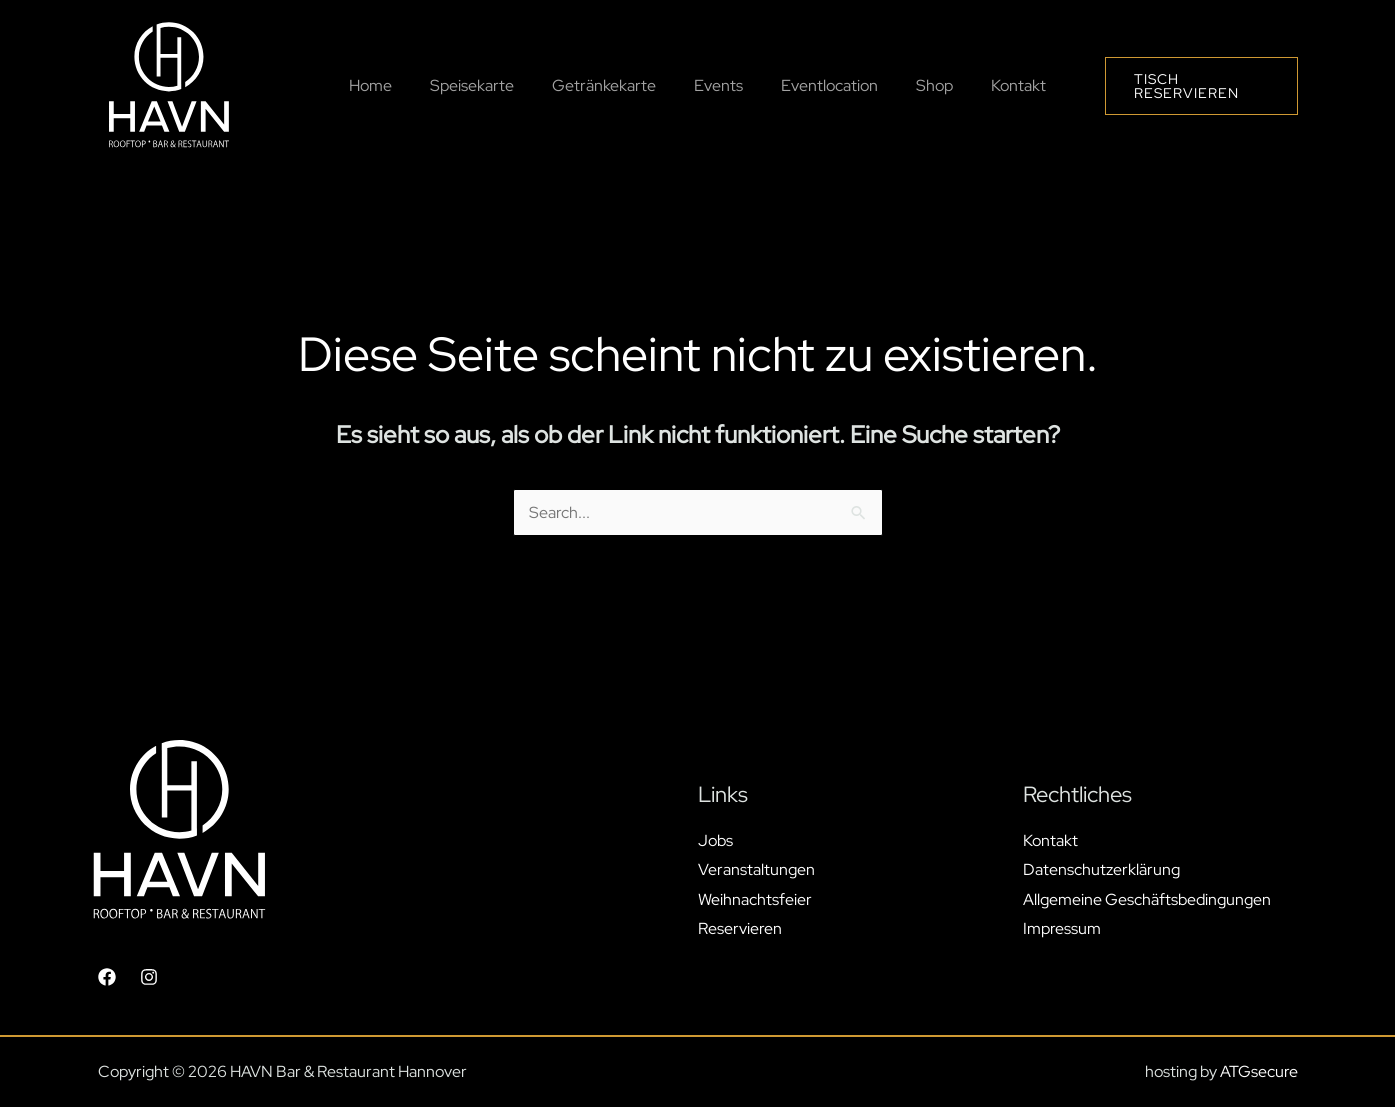  Describe the element at coordinates (756, 869) in the screenshot. I see `Veranstaltungen` at that location.